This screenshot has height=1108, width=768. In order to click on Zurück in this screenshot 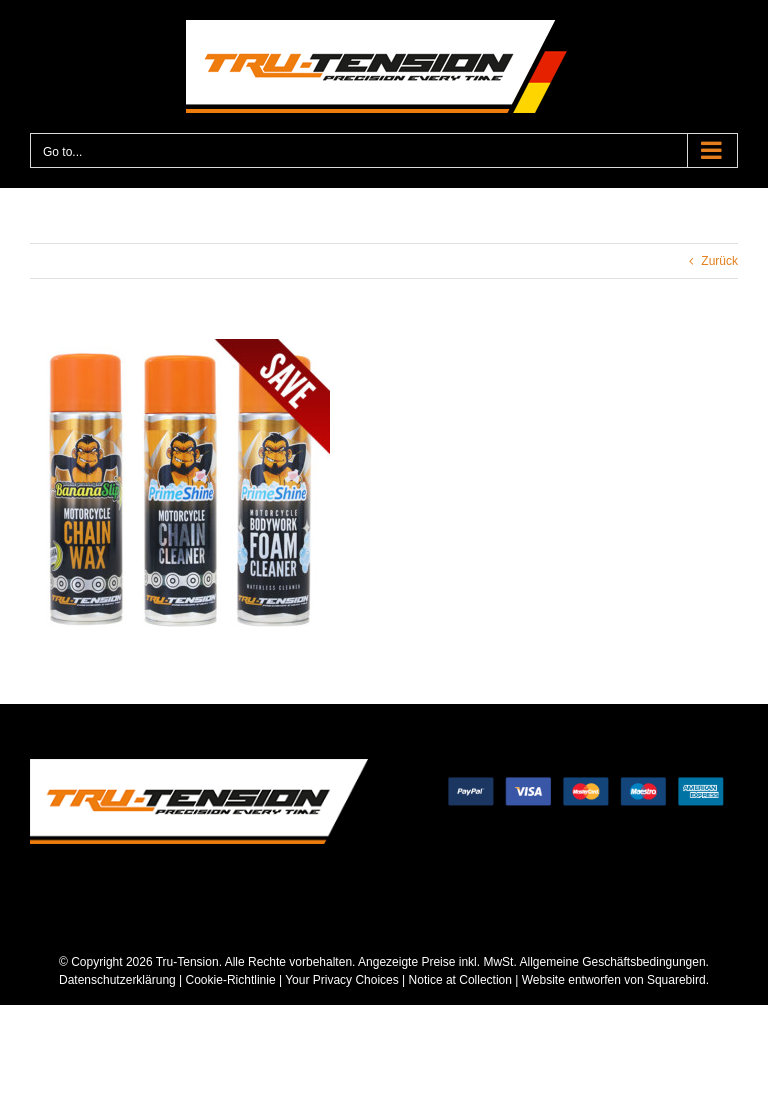, I will do `click(719, 261)`.